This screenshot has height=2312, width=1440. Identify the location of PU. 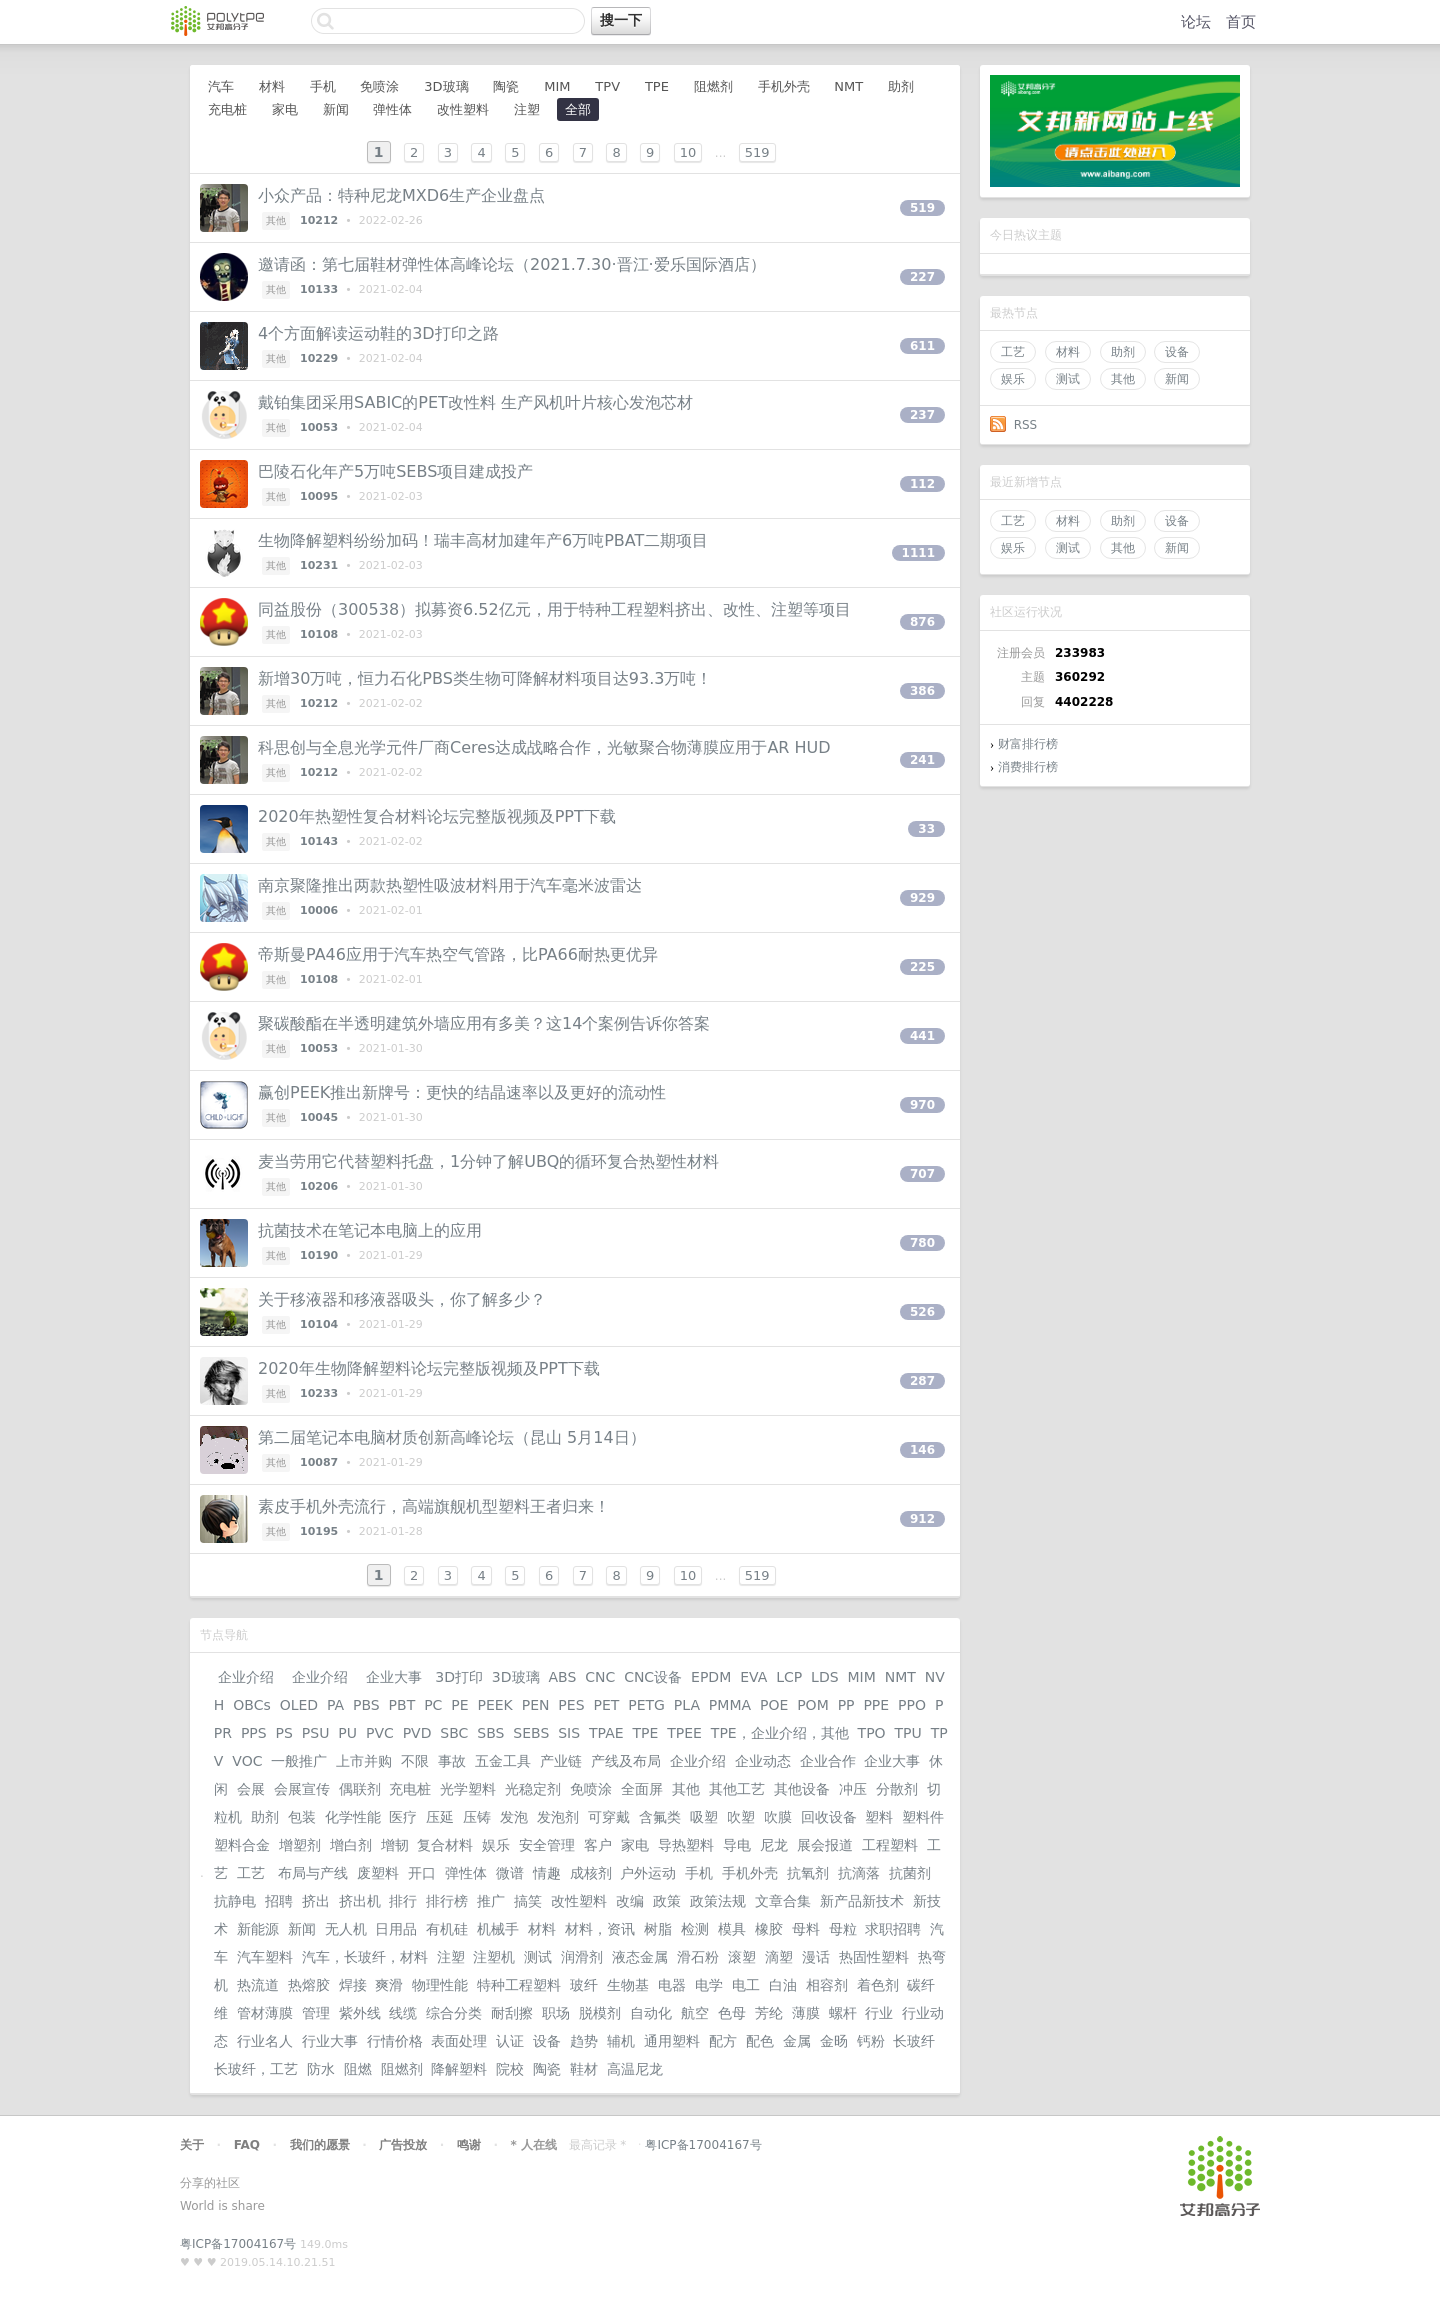
(347, 1733).